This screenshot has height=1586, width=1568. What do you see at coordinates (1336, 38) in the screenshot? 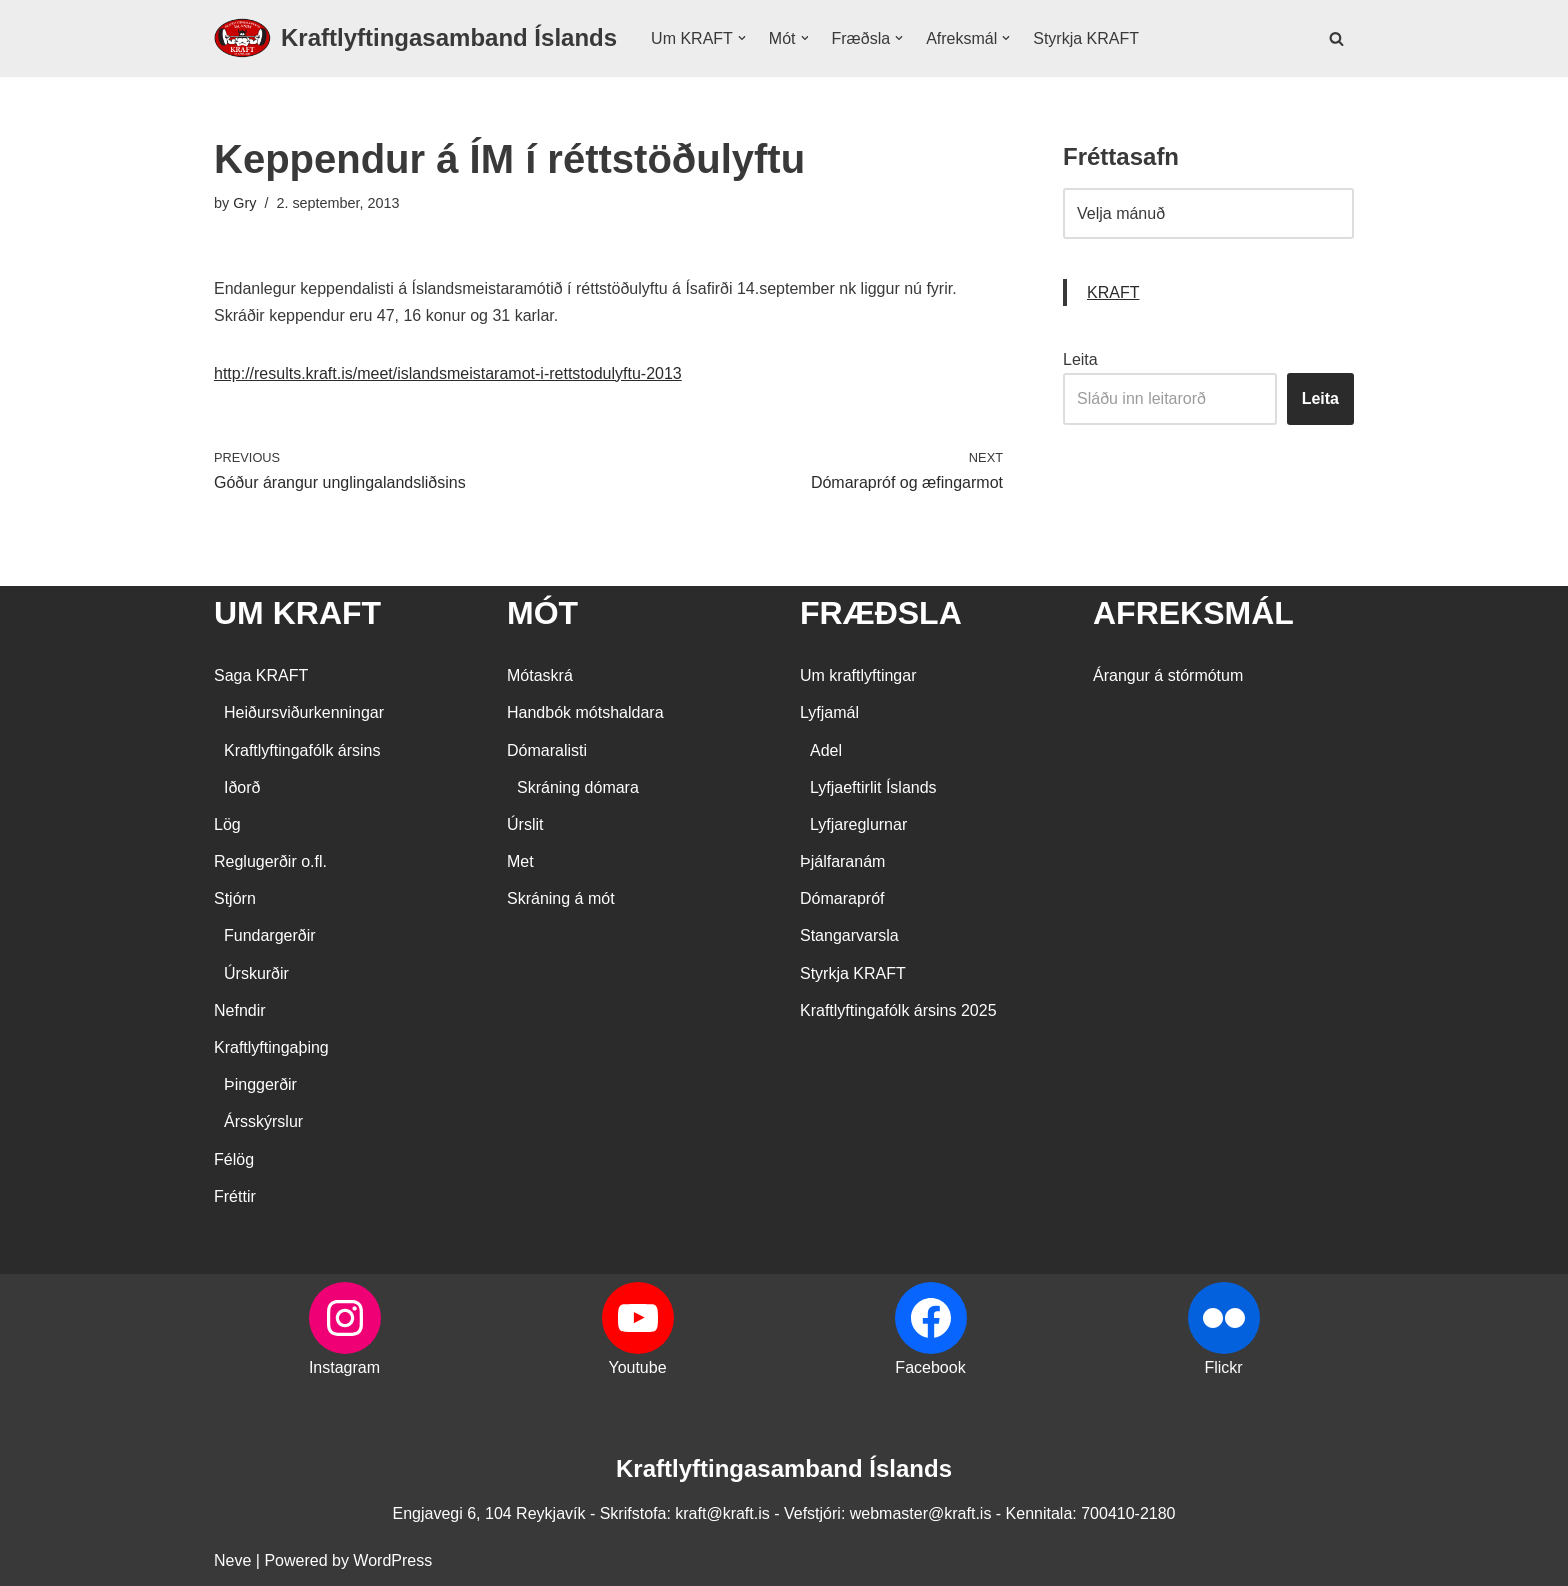
I see `[Search]` at bounding box center [1336, 38].